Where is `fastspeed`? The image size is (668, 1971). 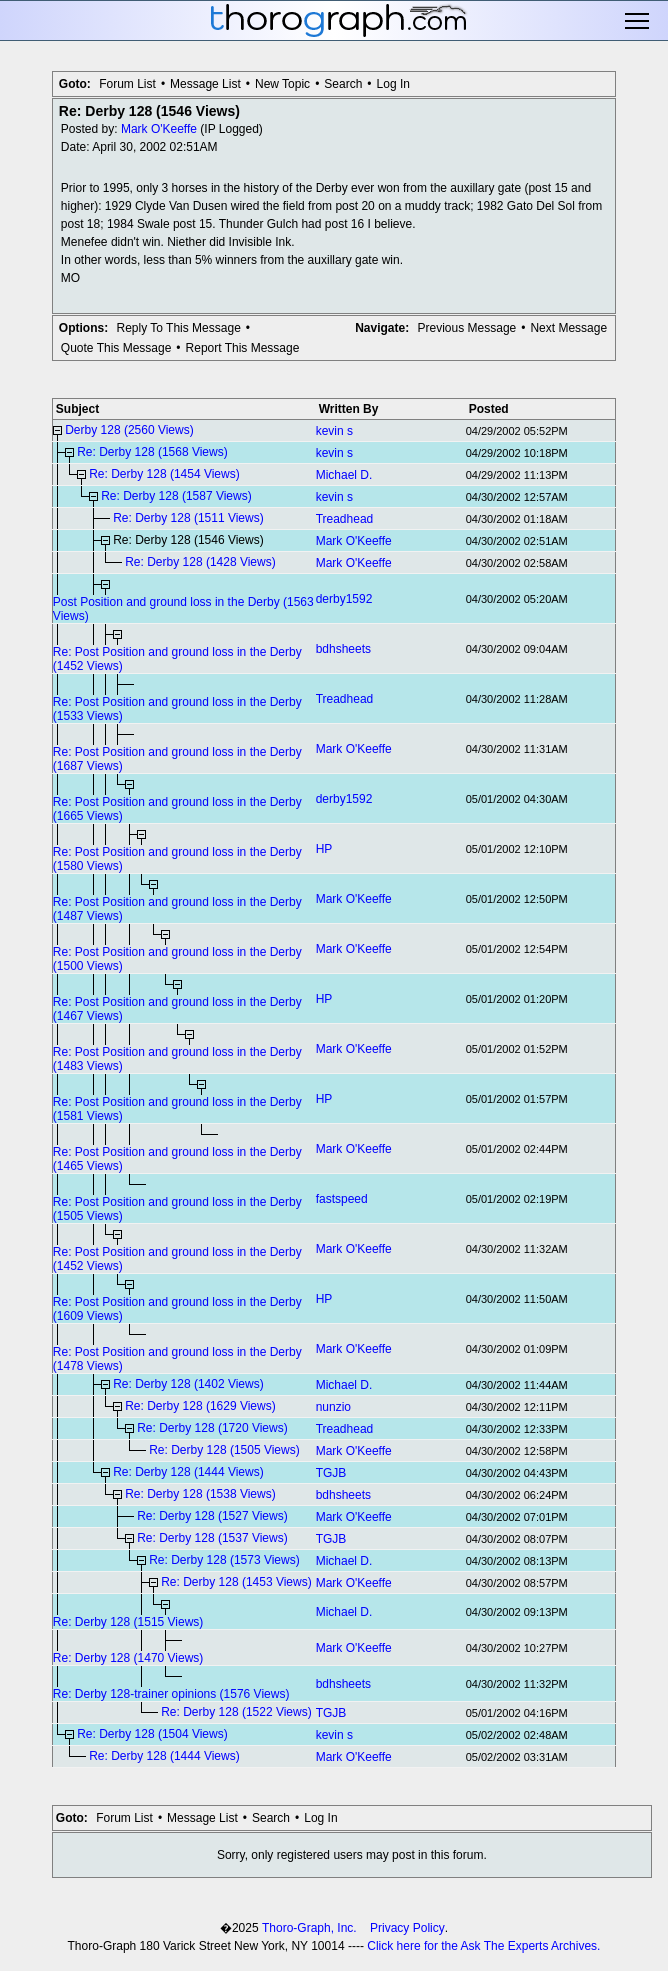 fastspeed is located at coordinates (342, 1199).